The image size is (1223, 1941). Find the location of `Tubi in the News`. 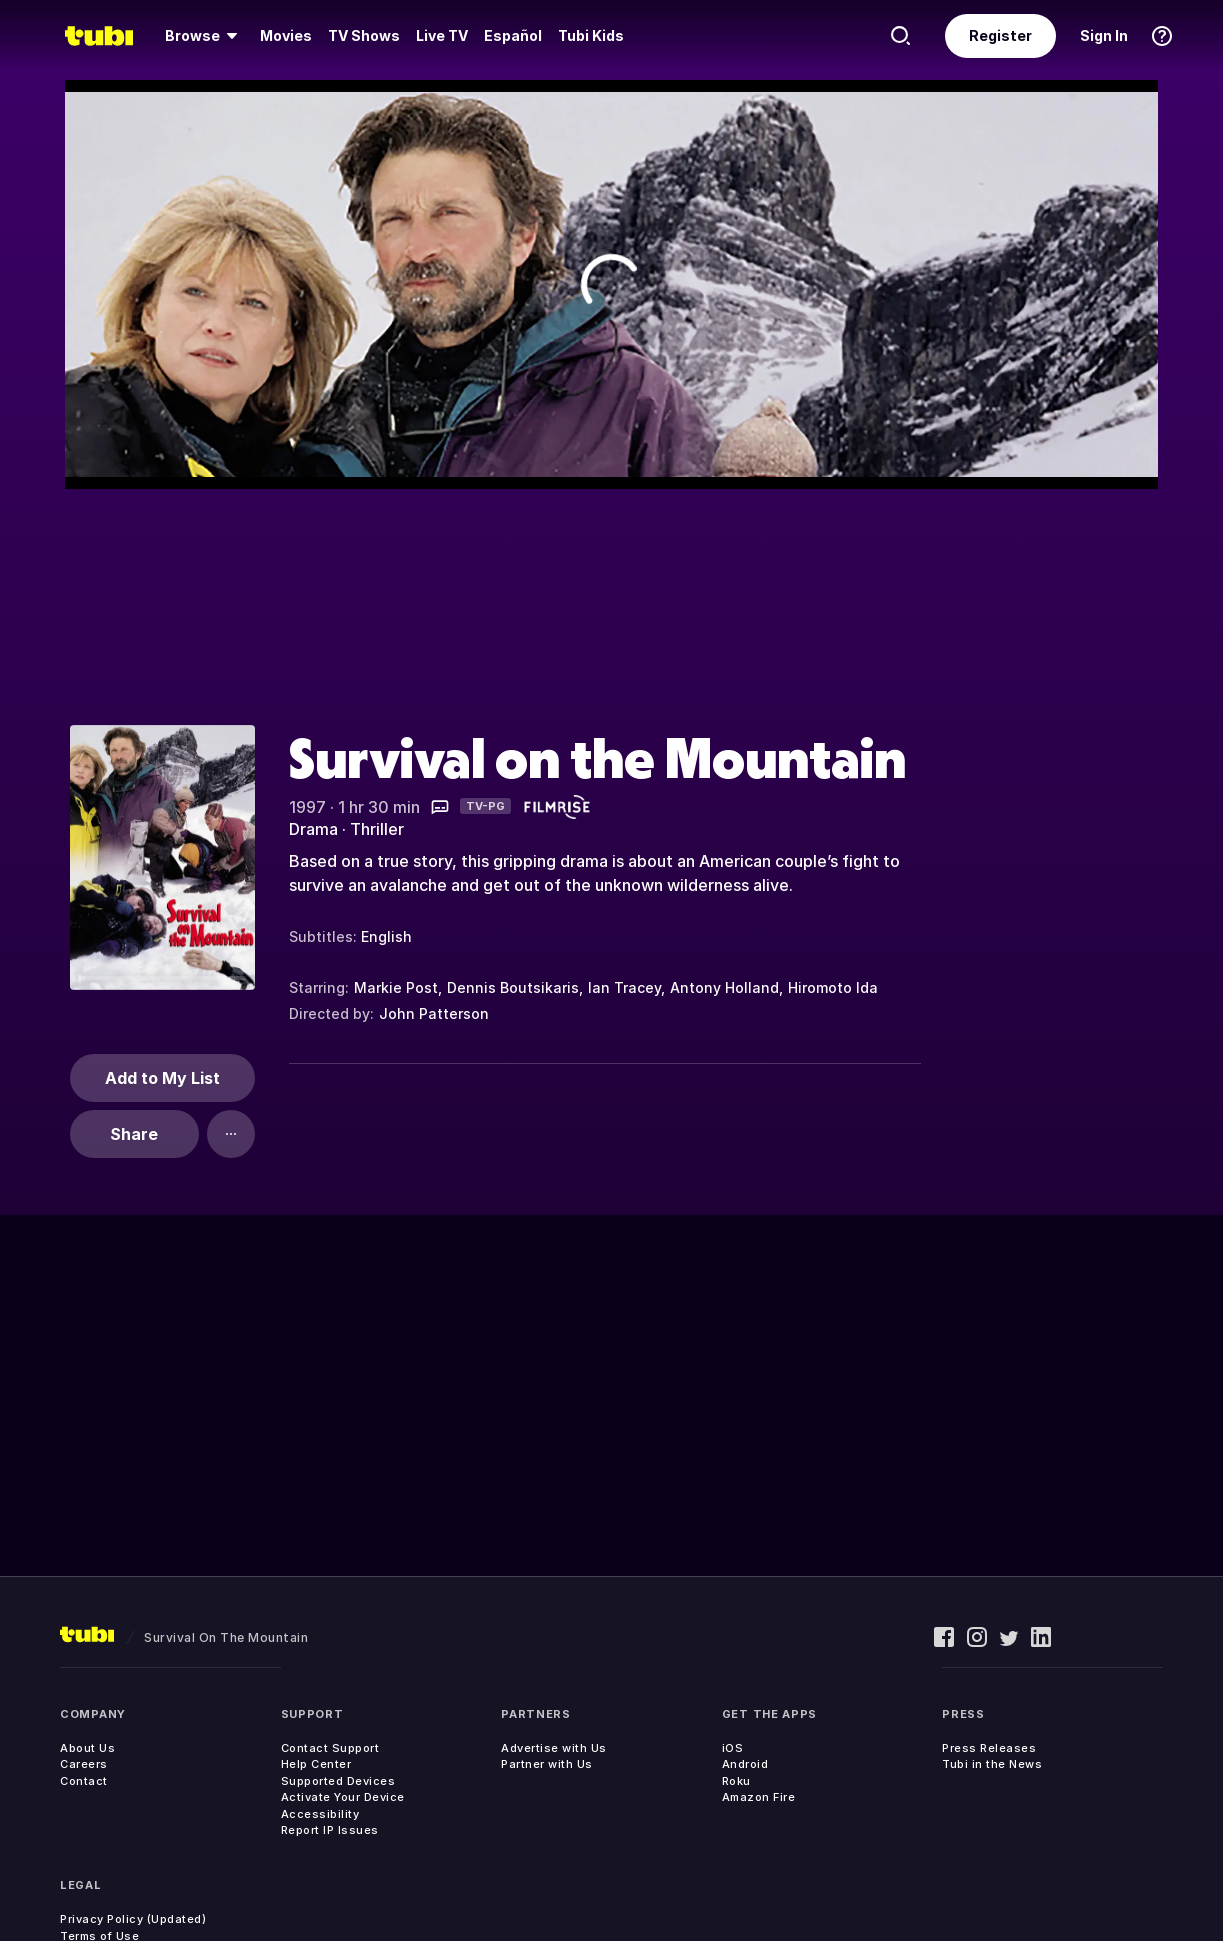

Tubi in the News is located at coordinates (992, 1764).